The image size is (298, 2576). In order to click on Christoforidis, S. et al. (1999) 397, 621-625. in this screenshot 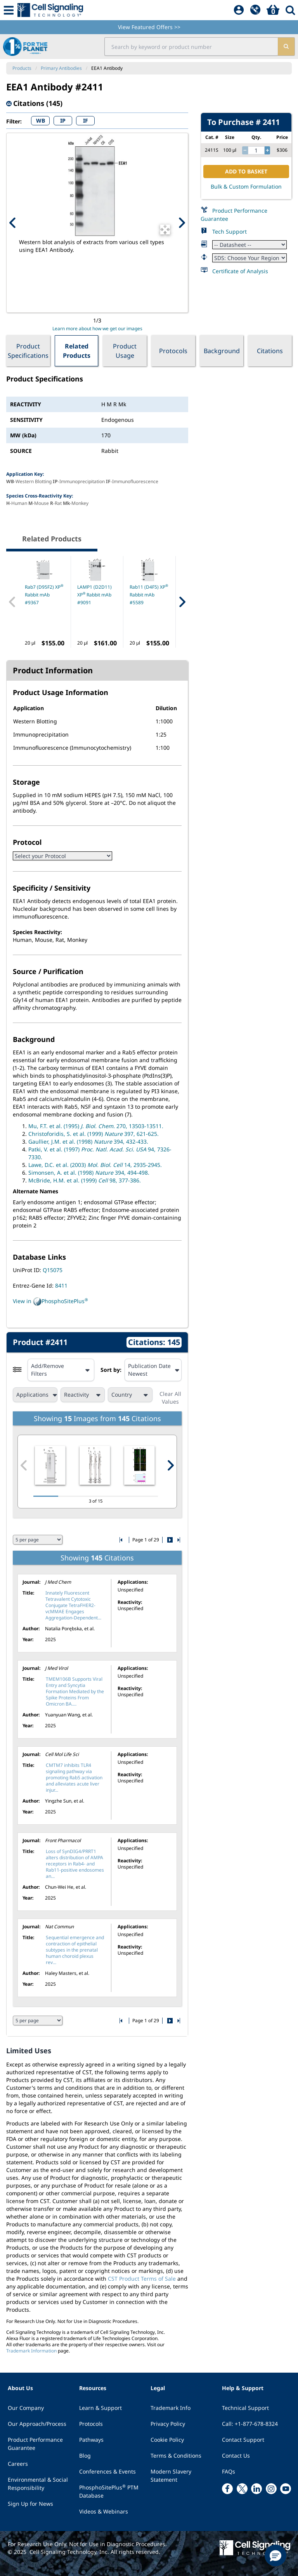, I will do `click(93, 1133)`.